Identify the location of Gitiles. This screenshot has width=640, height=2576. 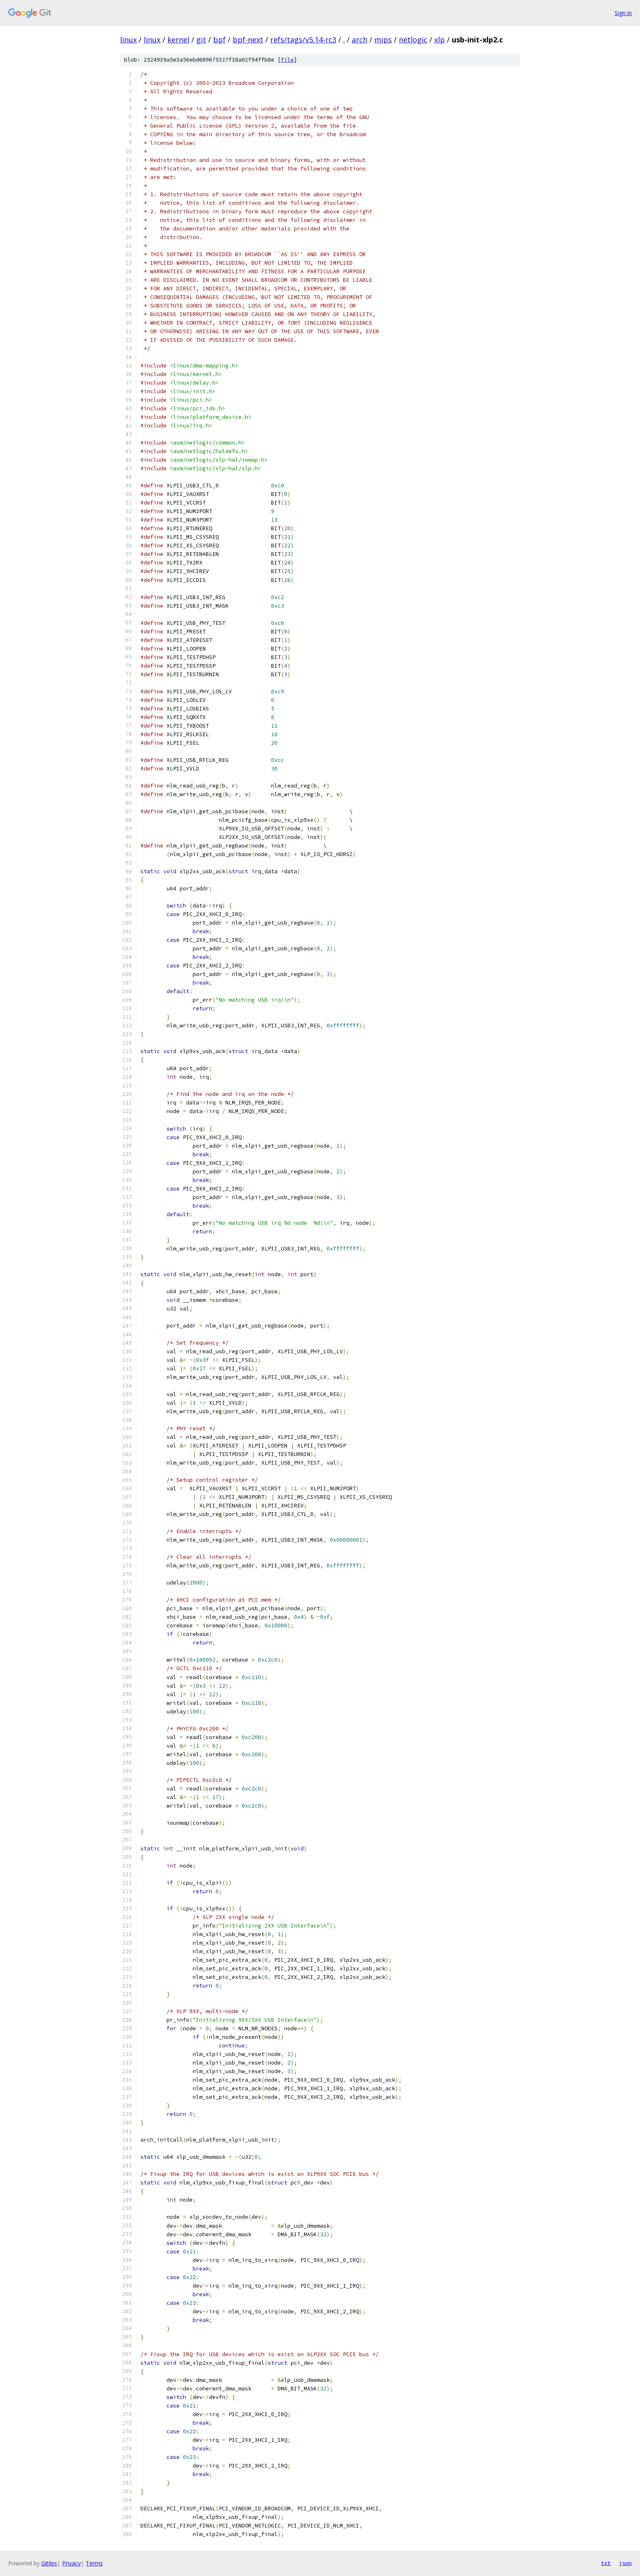
(49, 2563).